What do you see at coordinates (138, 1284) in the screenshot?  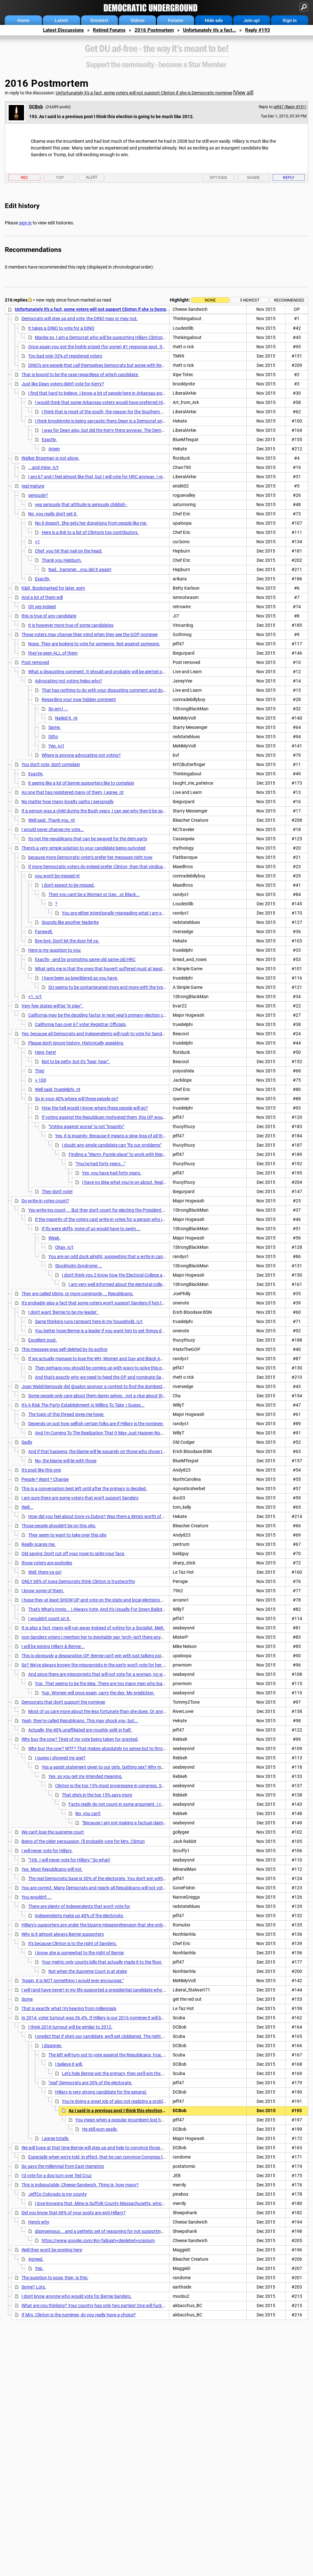 I see `I am very well informed about the electoral college and how it works ...` at bounding box center [138, 1284].